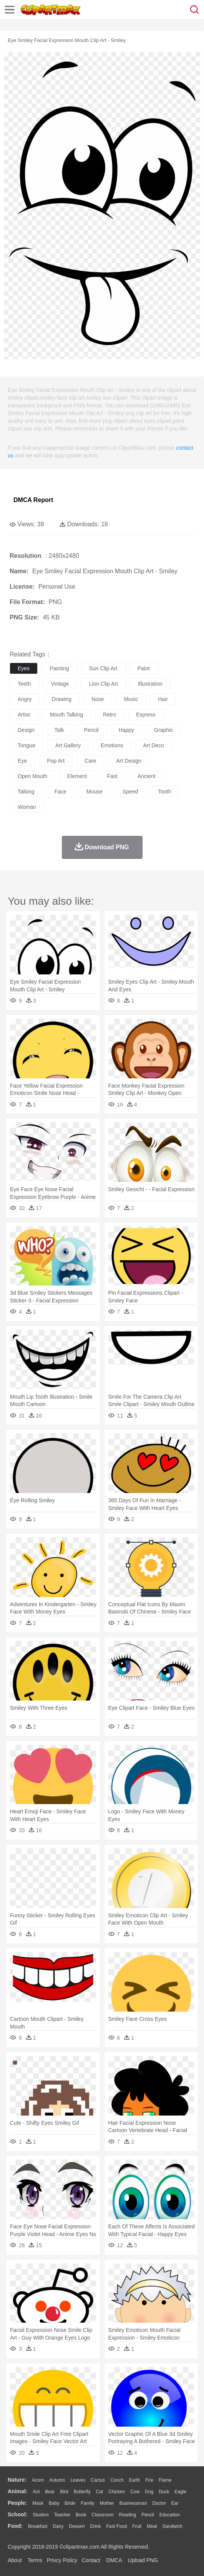 The width and height of the screenshot is (204, 2576). I want to click on element, so click(77, 776).